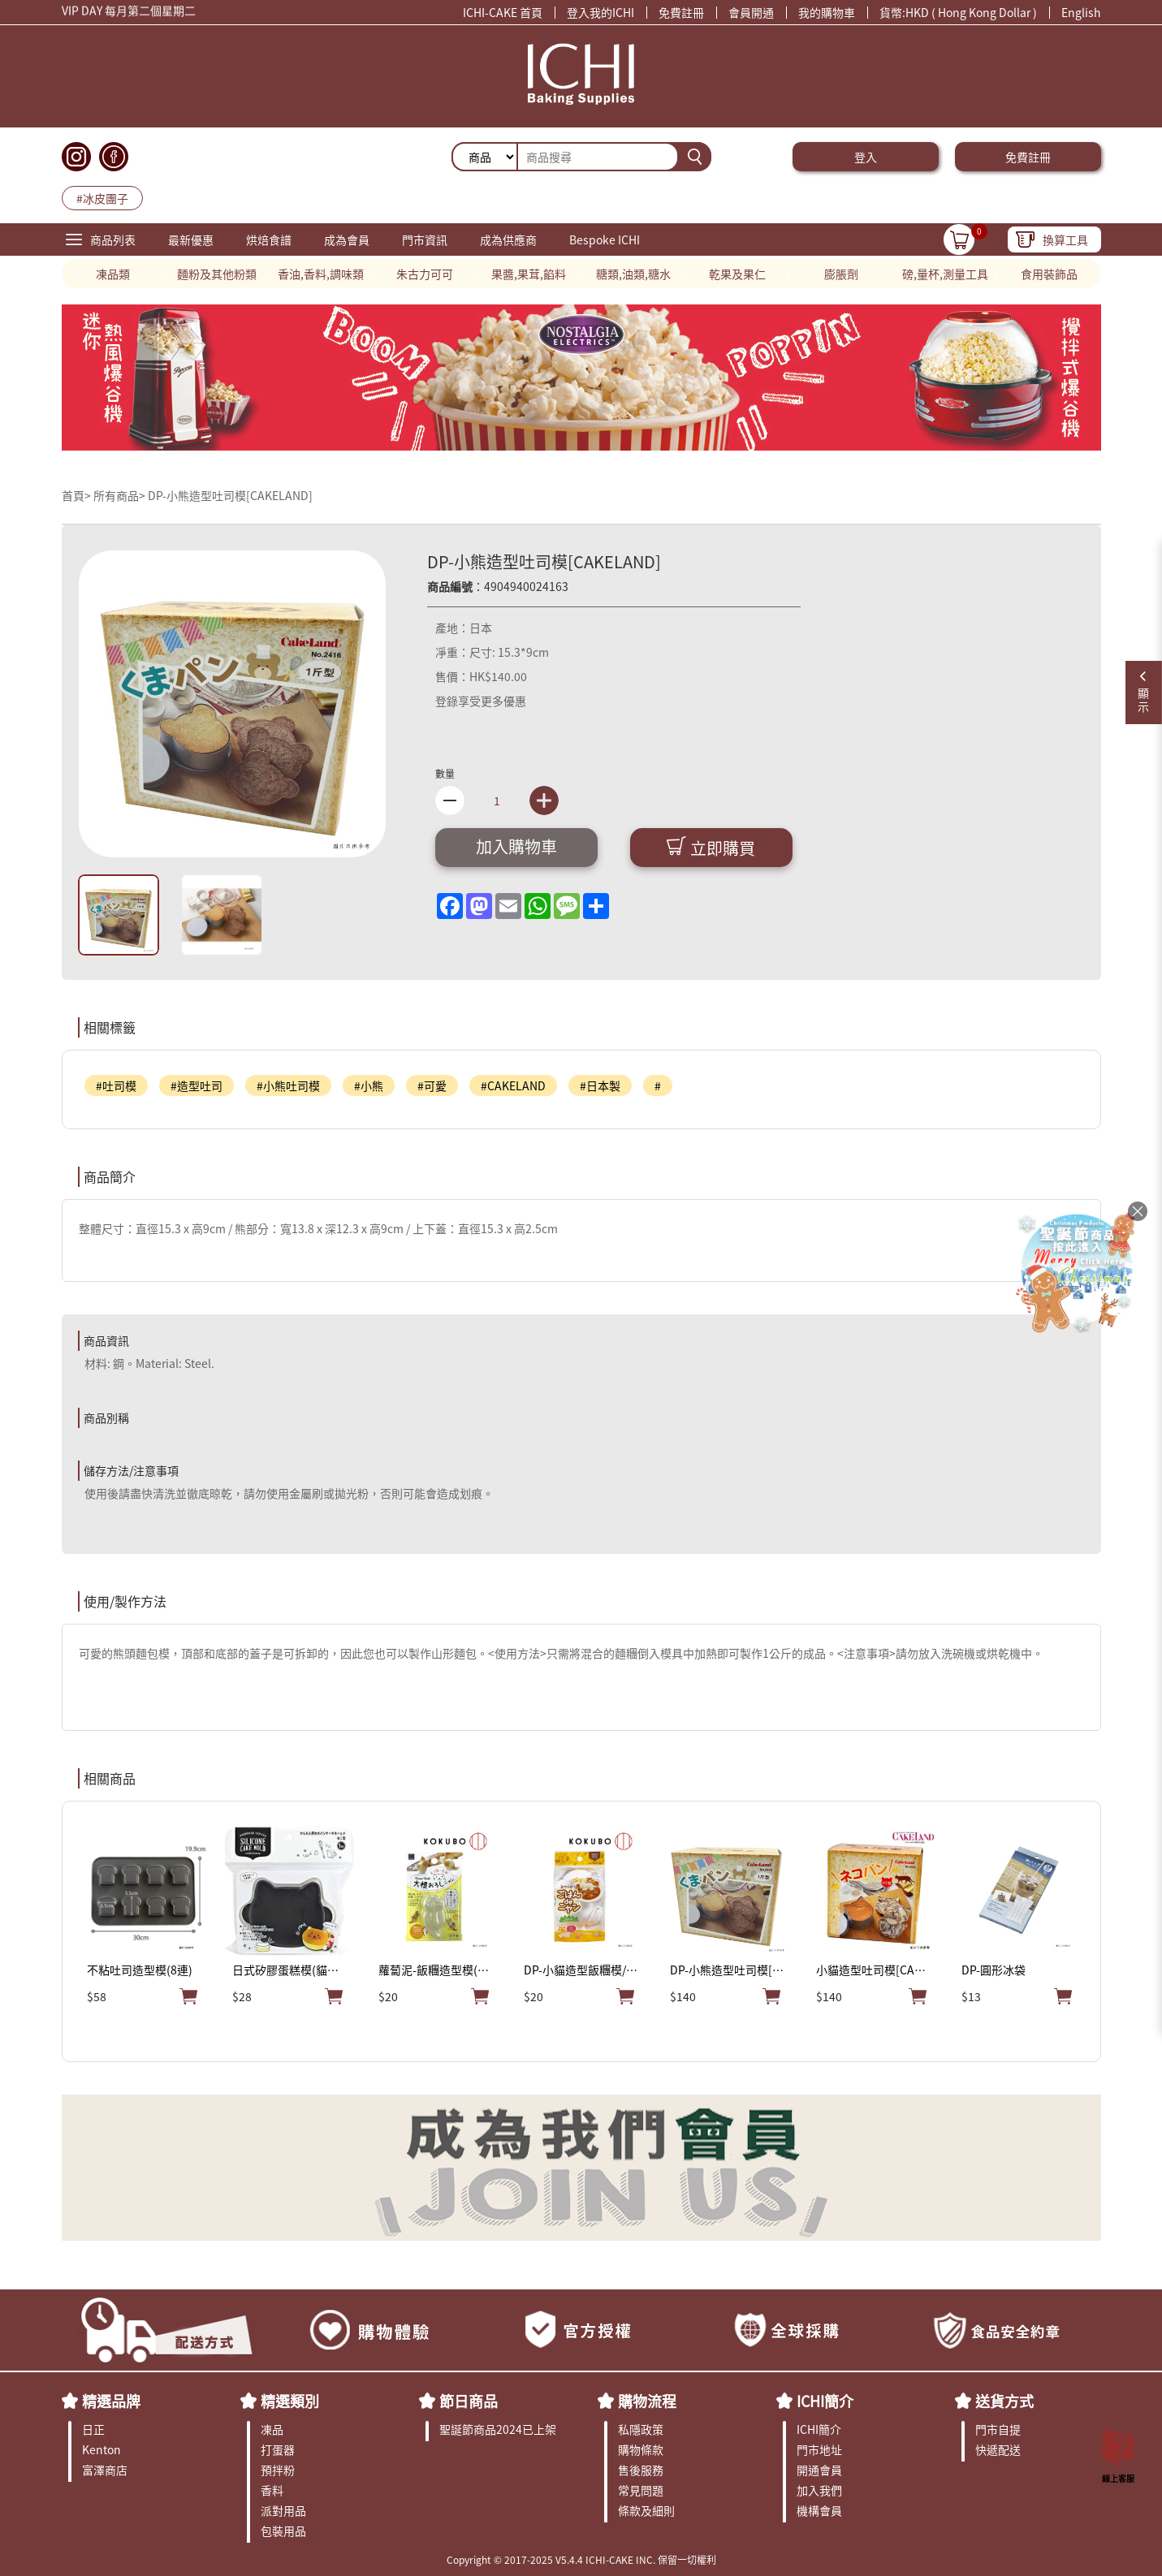 The image size is (1162, 2576). What do you see at coordinates (497, 2429) in the screenshot?
I see `聖誕節商品2024已上架` at bounding box center [497, 2429].